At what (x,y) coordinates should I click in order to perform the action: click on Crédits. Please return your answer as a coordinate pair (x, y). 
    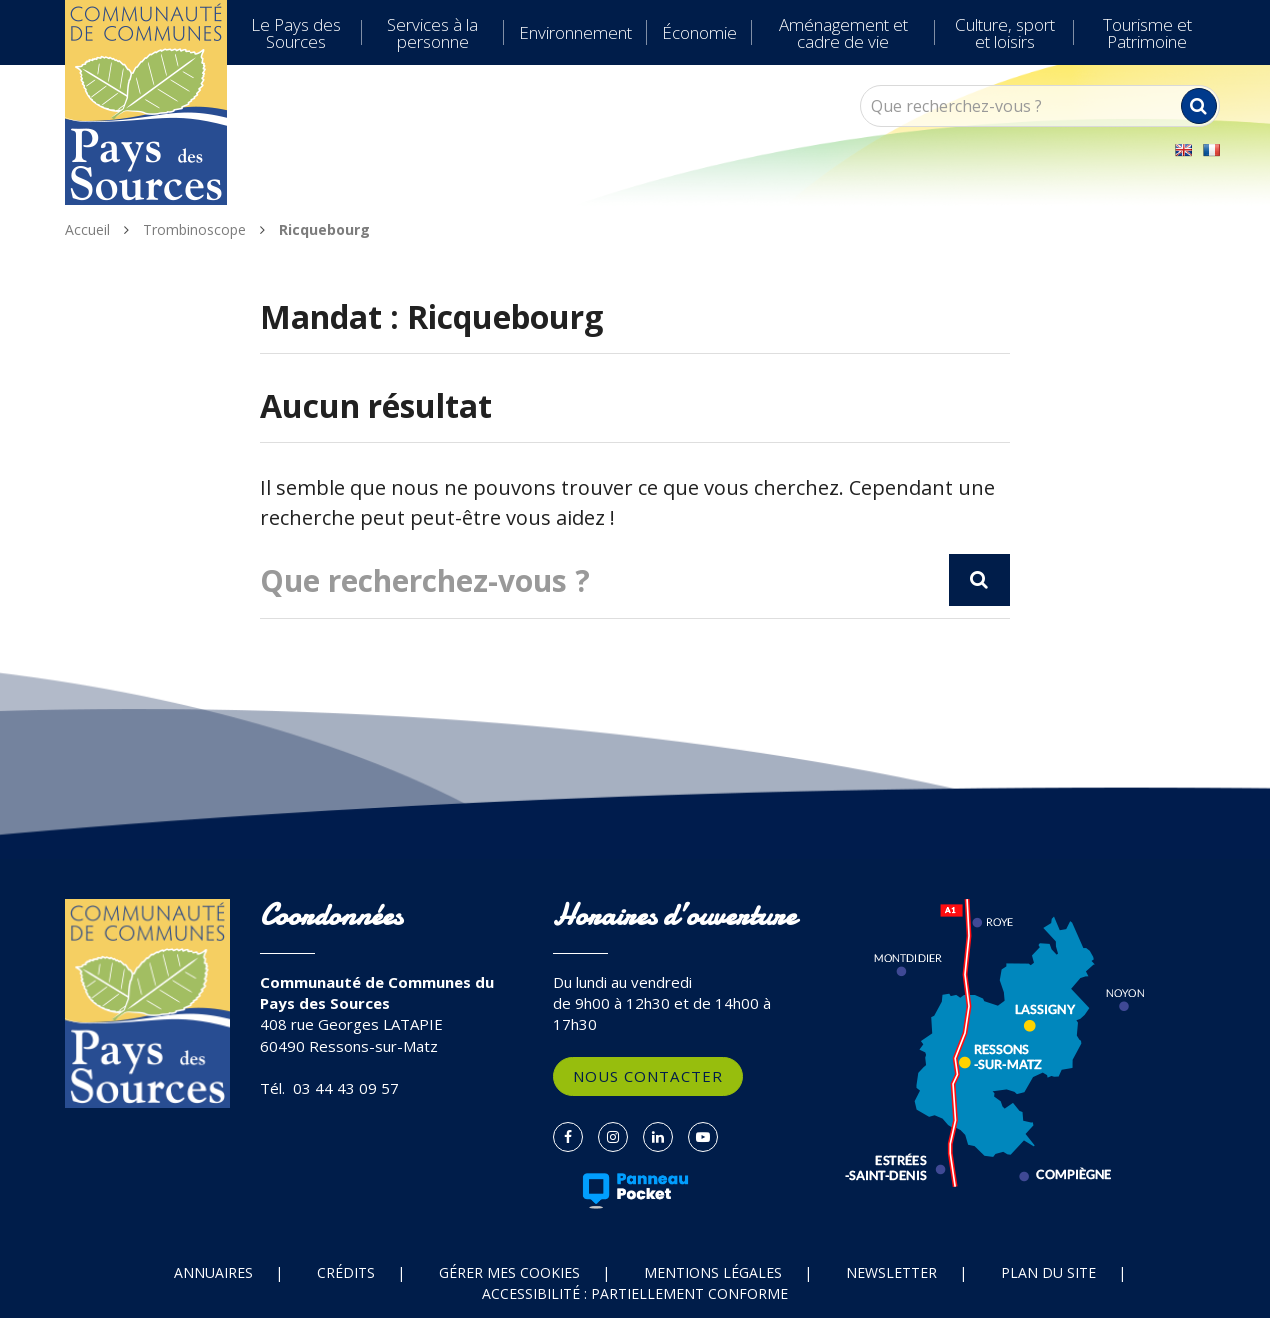
    Looking at the image, I should click on (346, 1272).